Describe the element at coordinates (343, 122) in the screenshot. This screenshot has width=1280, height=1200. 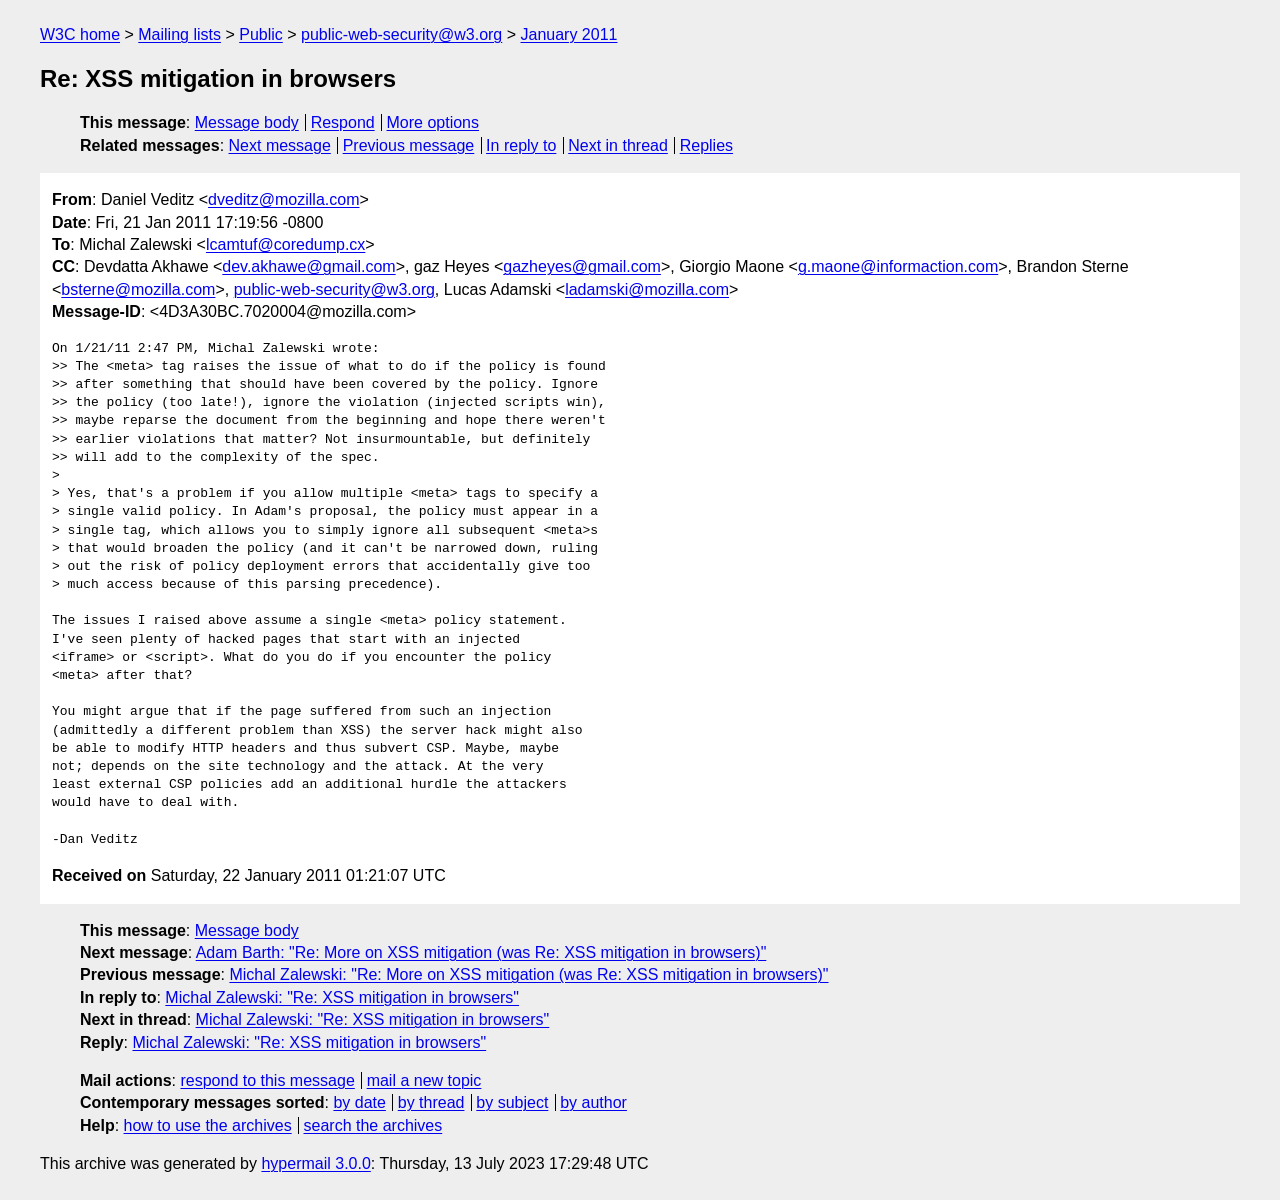
I see `Respond` at that location.